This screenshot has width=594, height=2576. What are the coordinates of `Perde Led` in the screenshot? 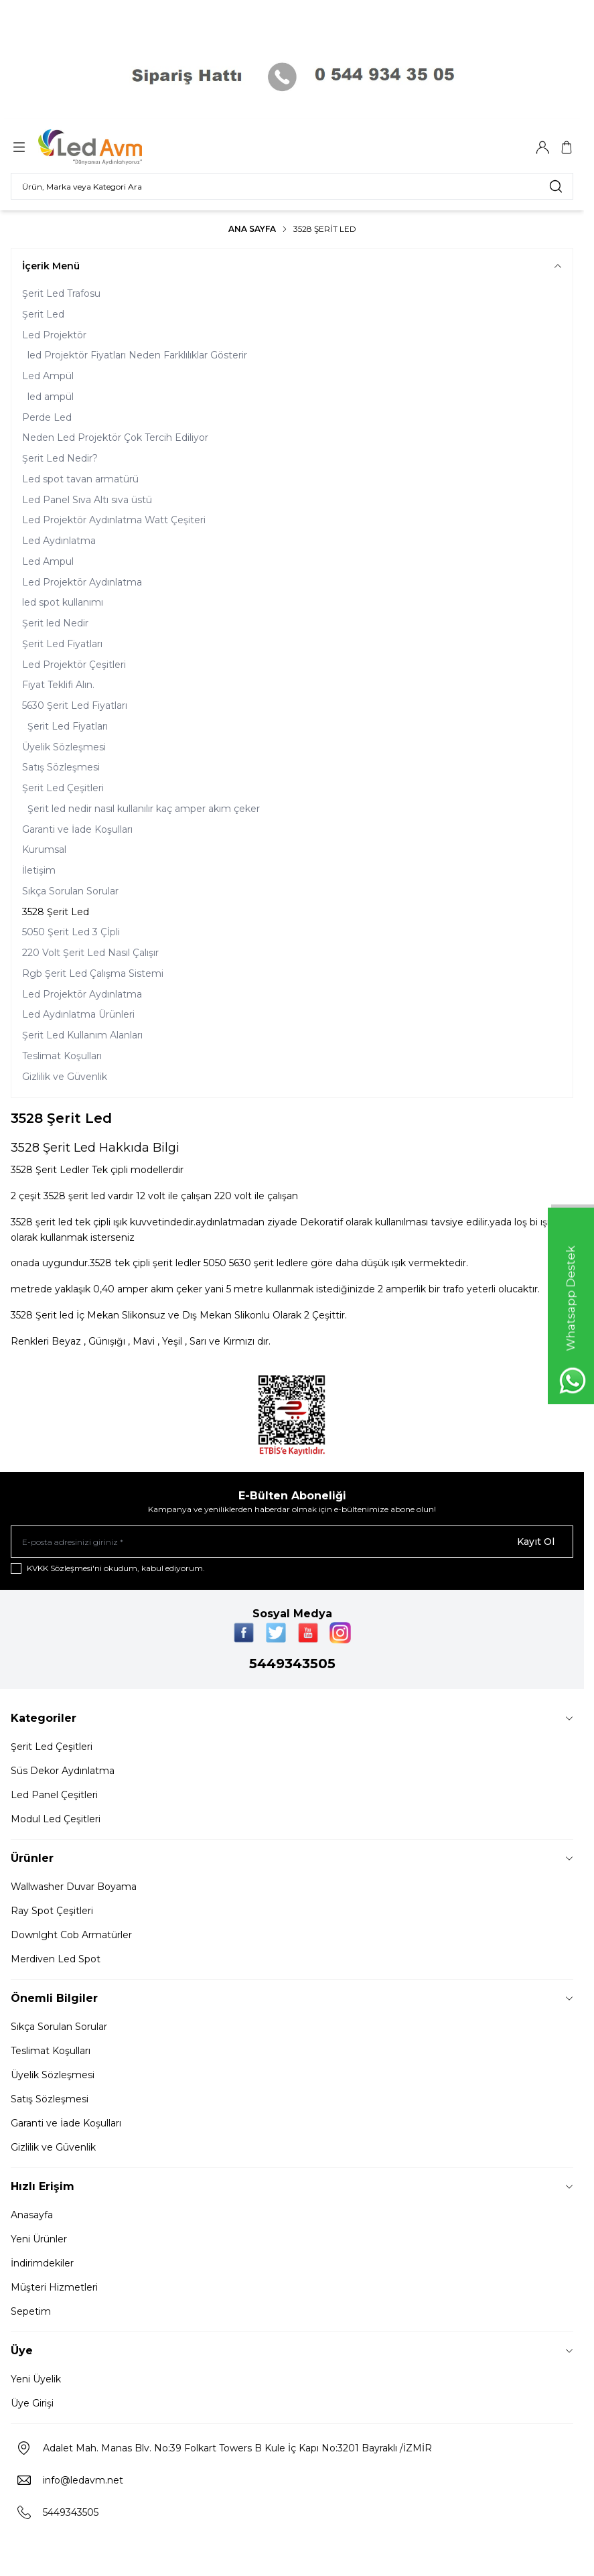 It's located at (47, 417).